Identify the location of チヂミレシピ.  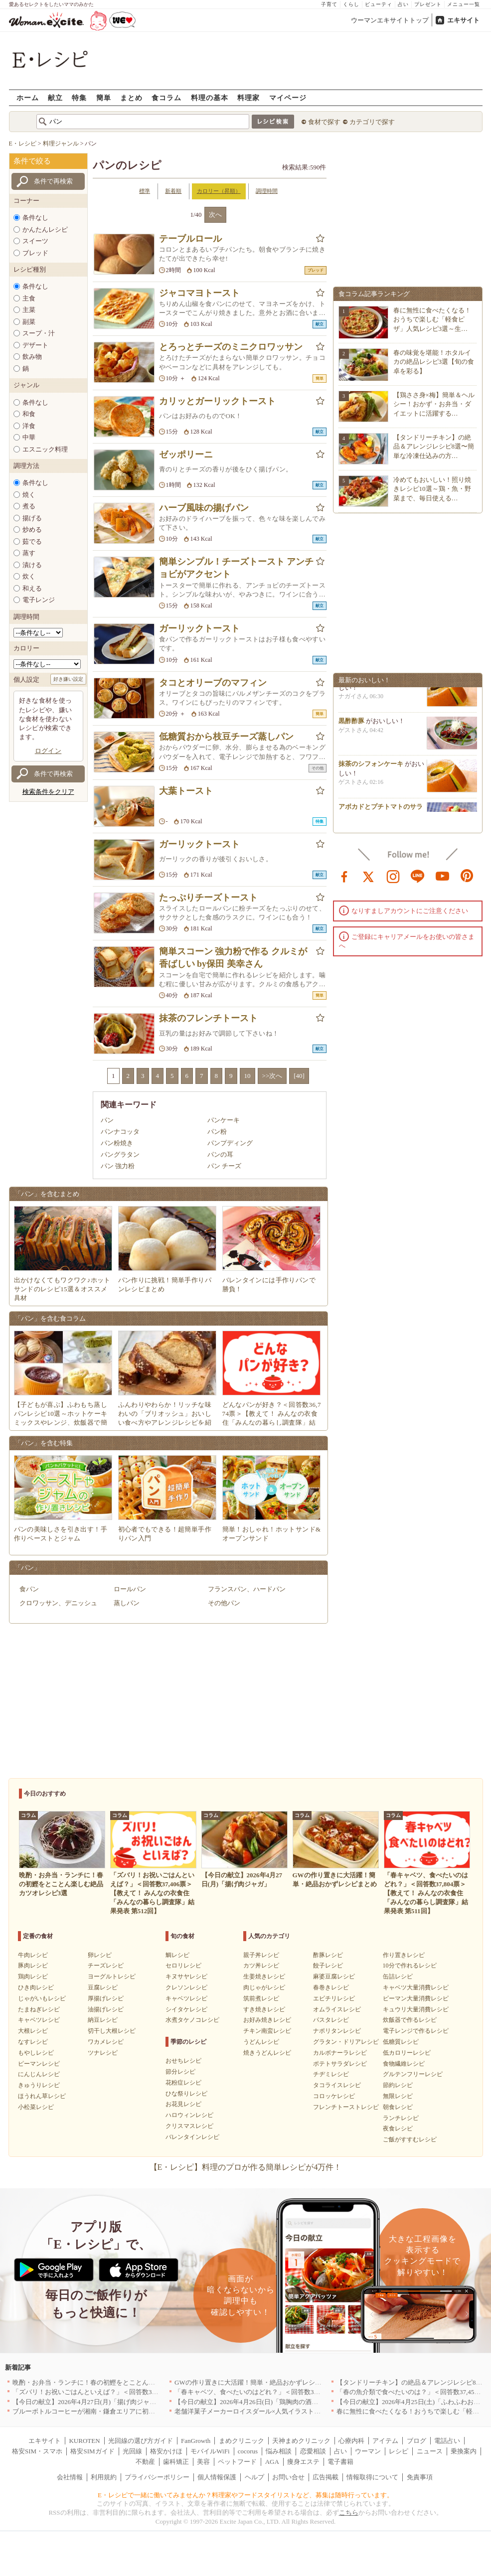
(331, 2074).